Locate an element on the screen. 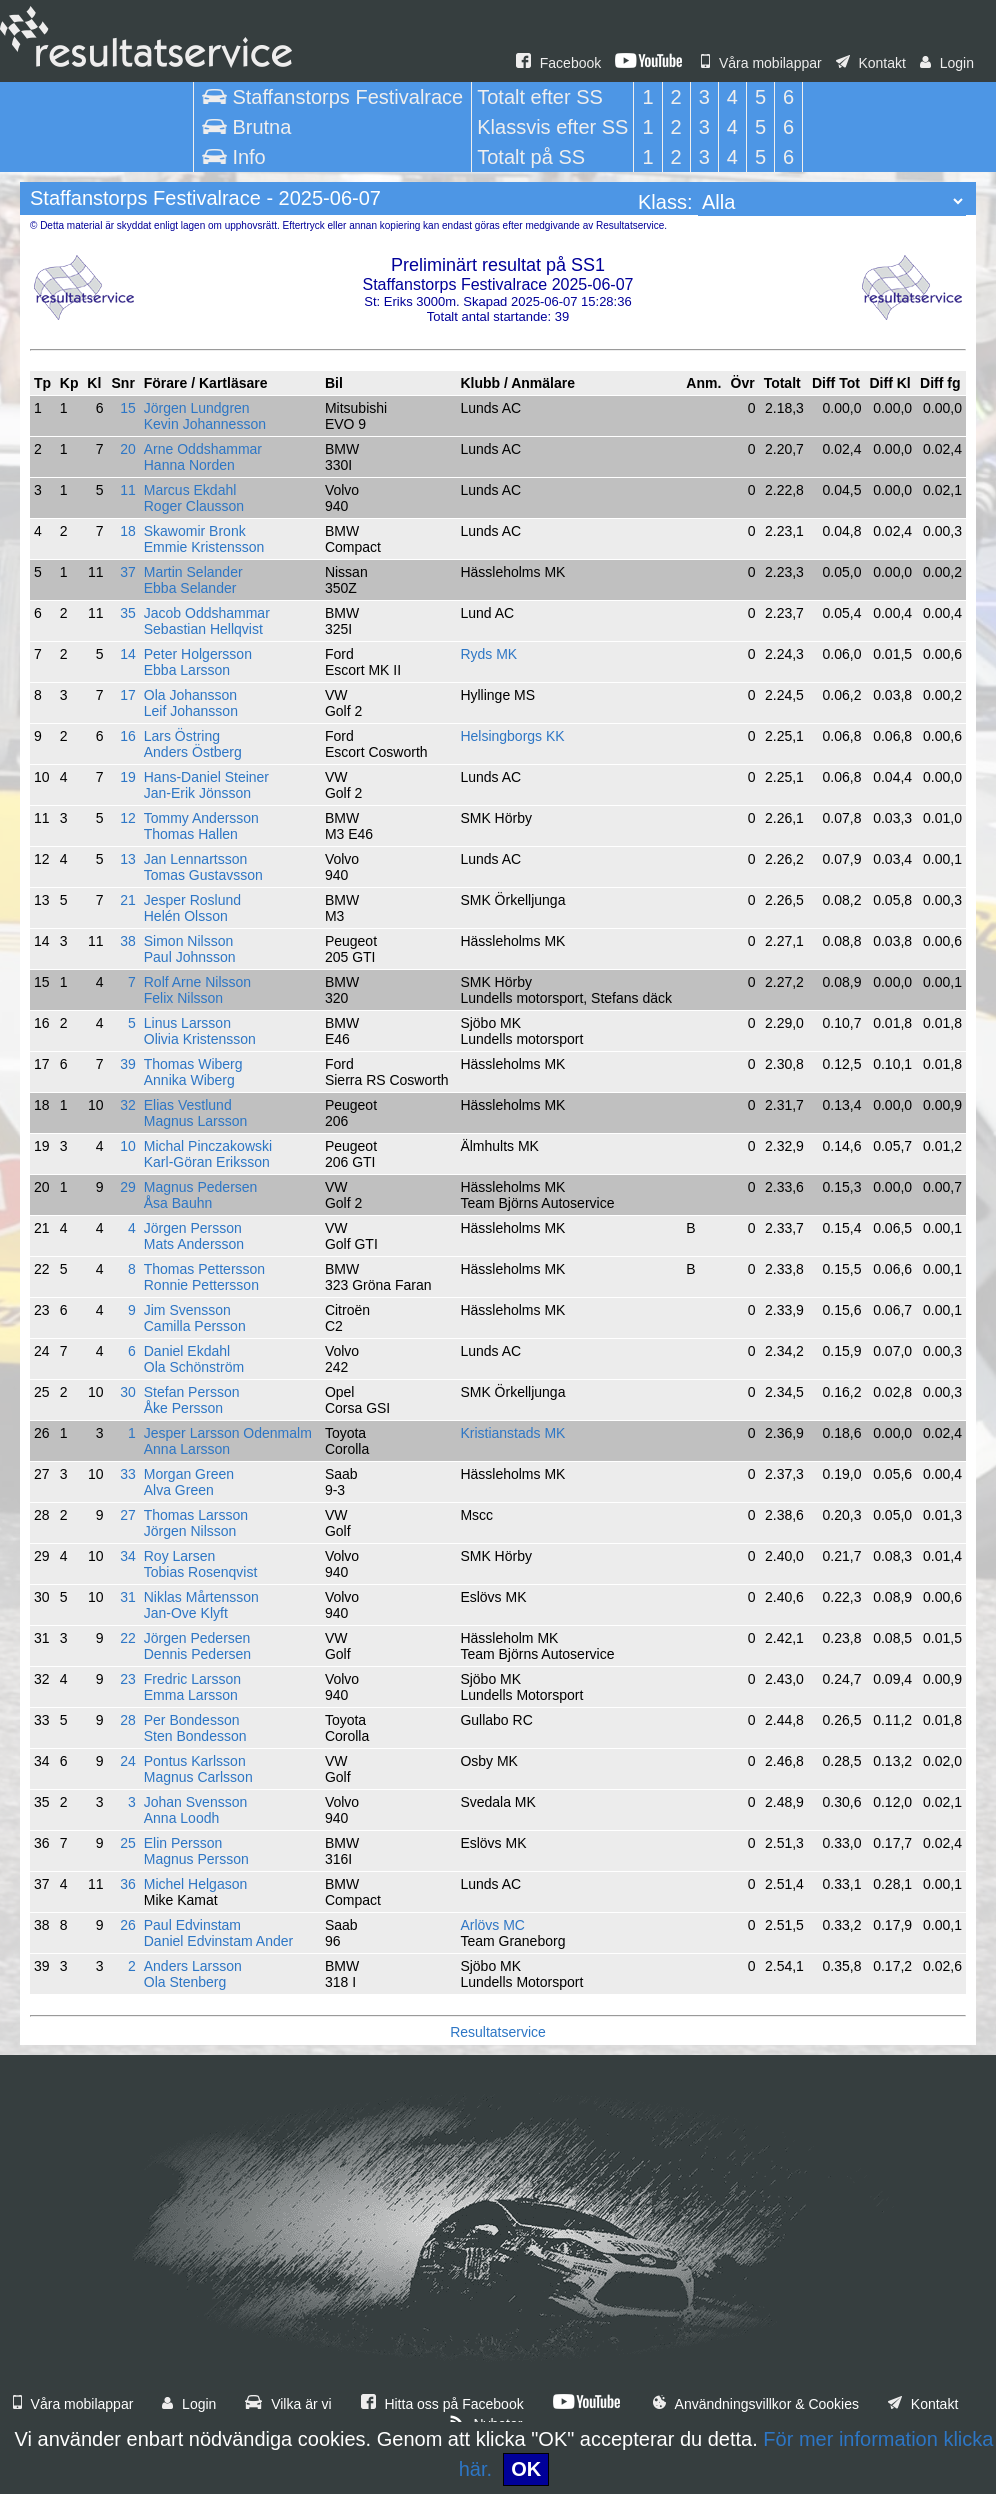  Jan Lennartsson is located at coordinates (196, 859).